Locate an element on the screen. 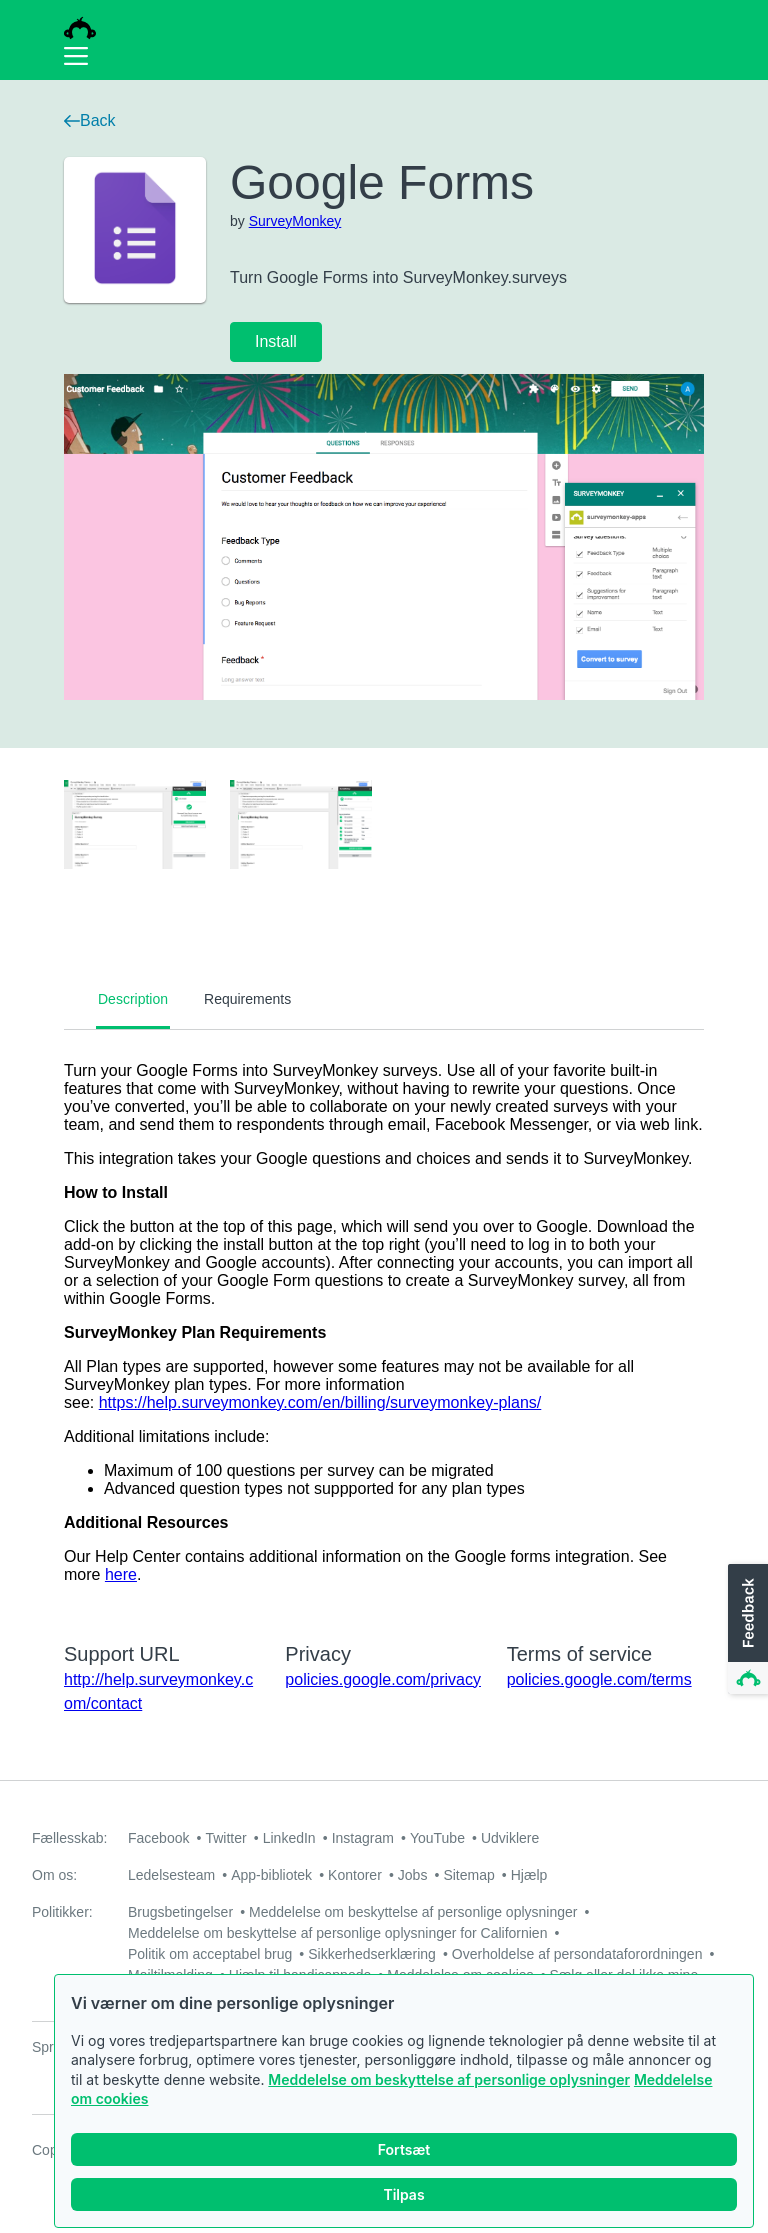  Instagram is located at coordinates (363, 1838).